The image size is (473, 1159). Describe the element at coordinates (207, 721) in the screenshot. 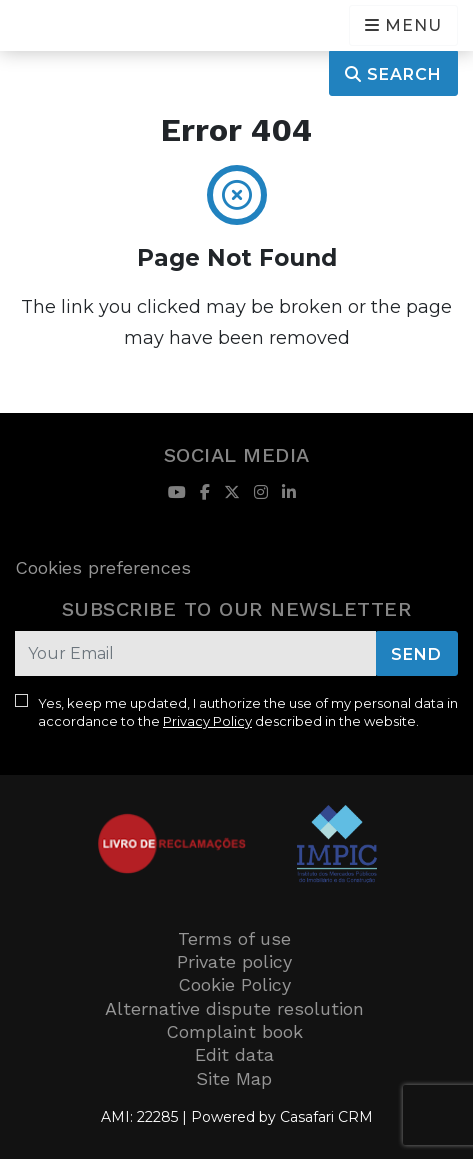

I see `Privacy Policy` at that location.